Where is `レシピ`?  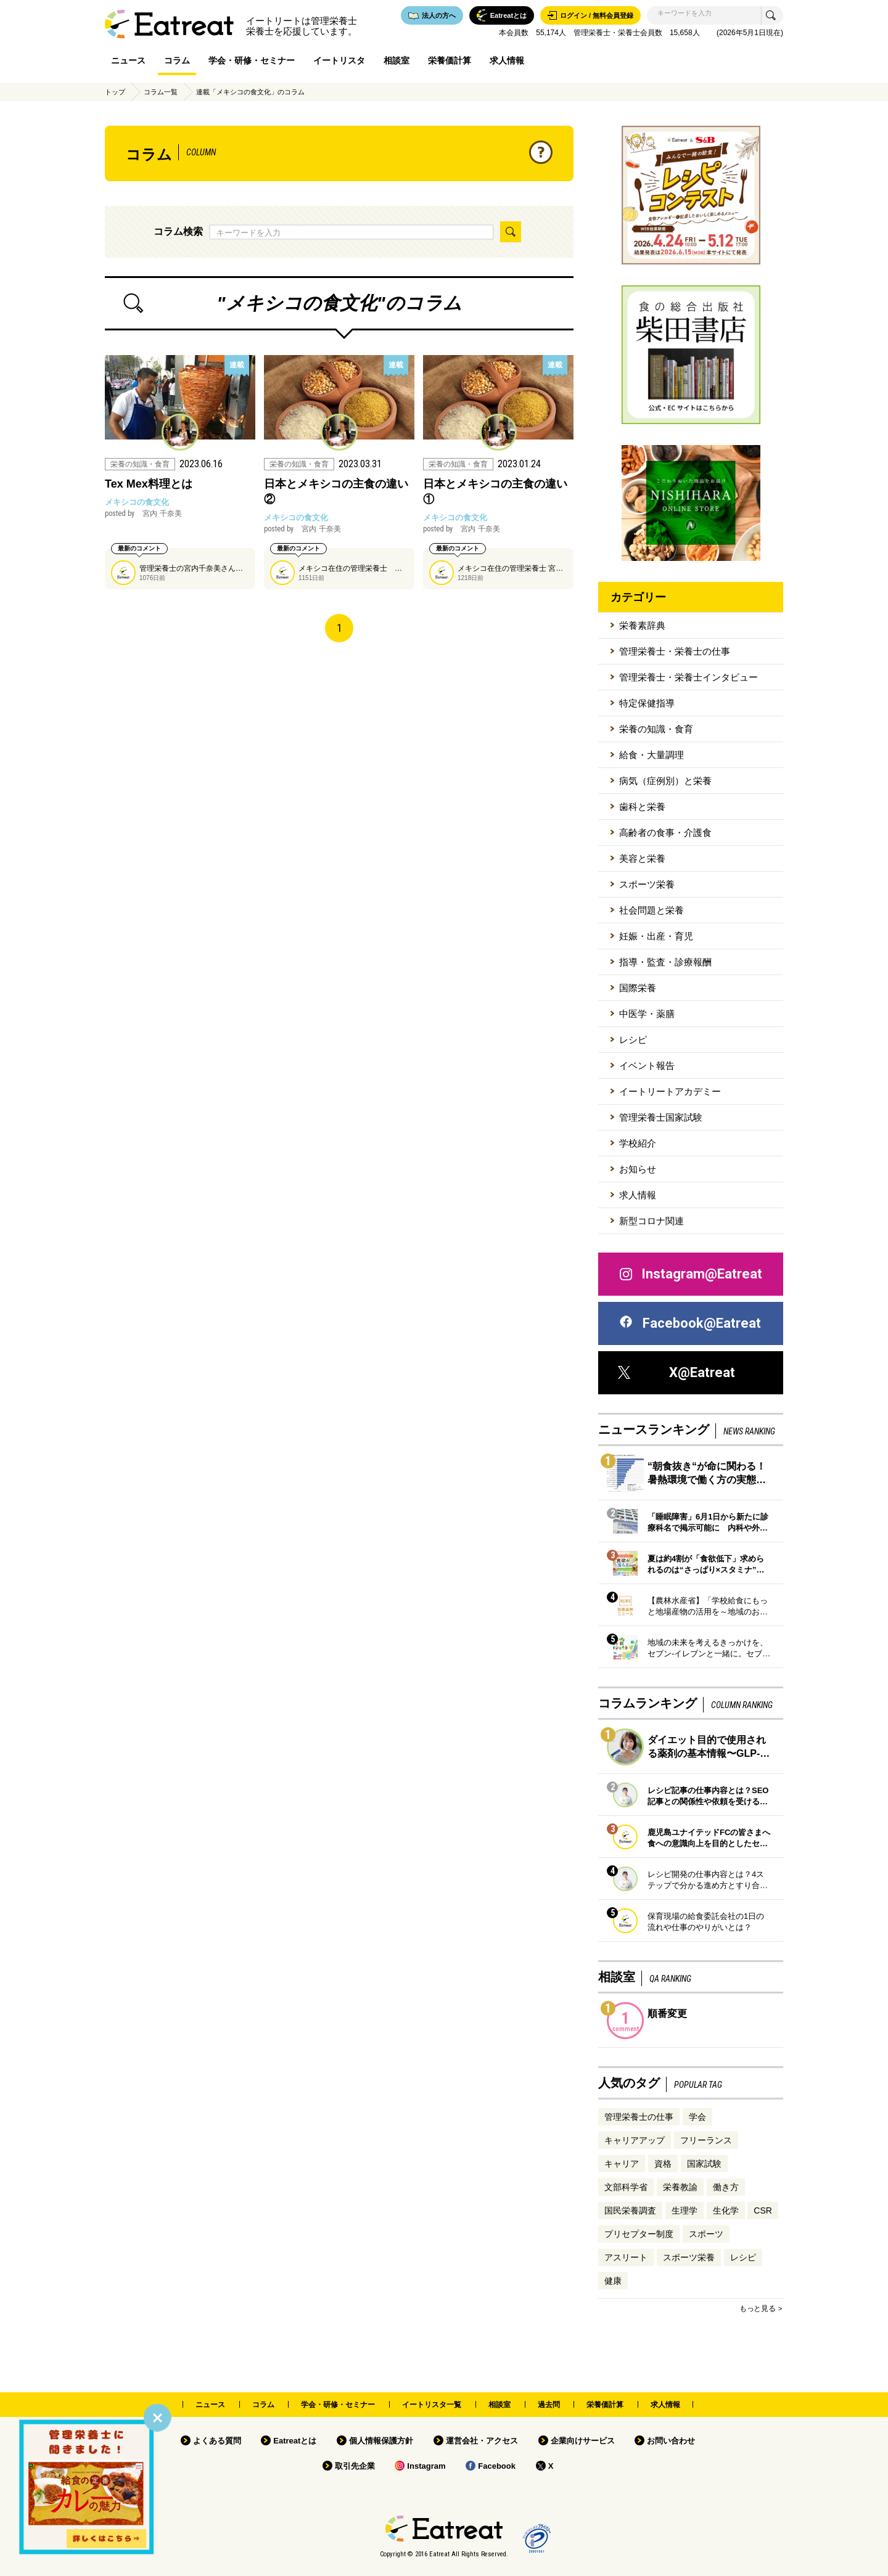 レシピ is located at coordinates (633, 1039).